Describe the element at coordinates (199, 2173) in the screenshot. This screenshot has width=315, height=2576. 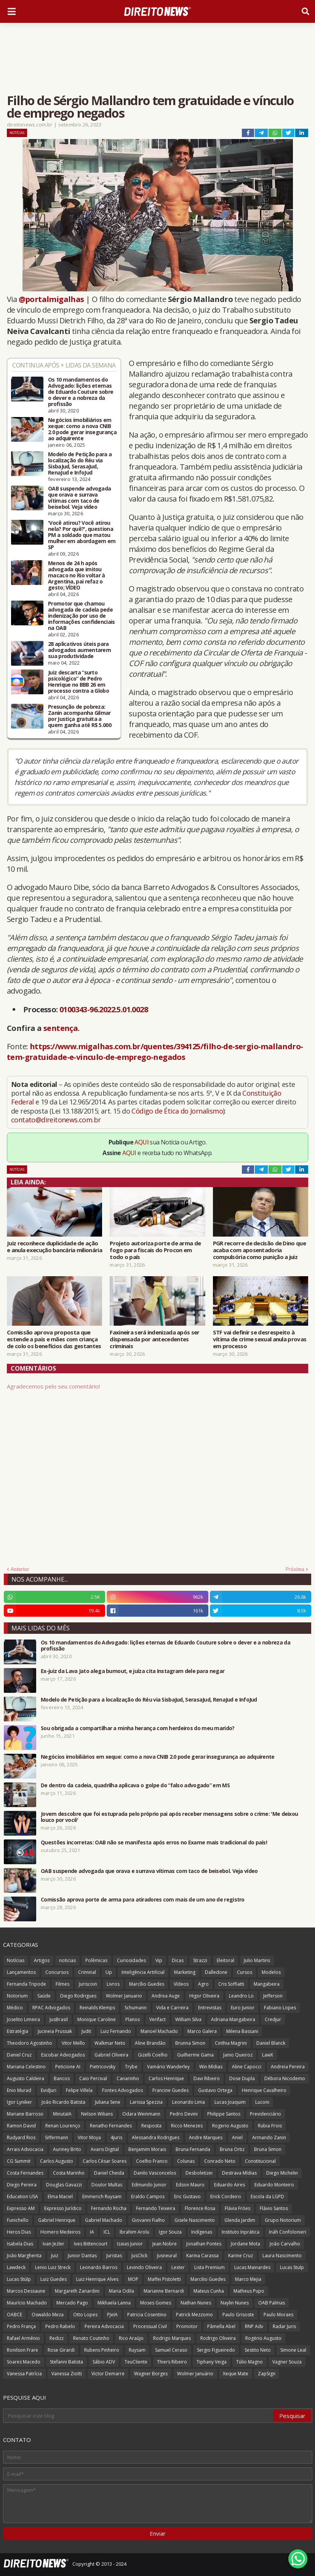
I see `Desboletizei` at that location.